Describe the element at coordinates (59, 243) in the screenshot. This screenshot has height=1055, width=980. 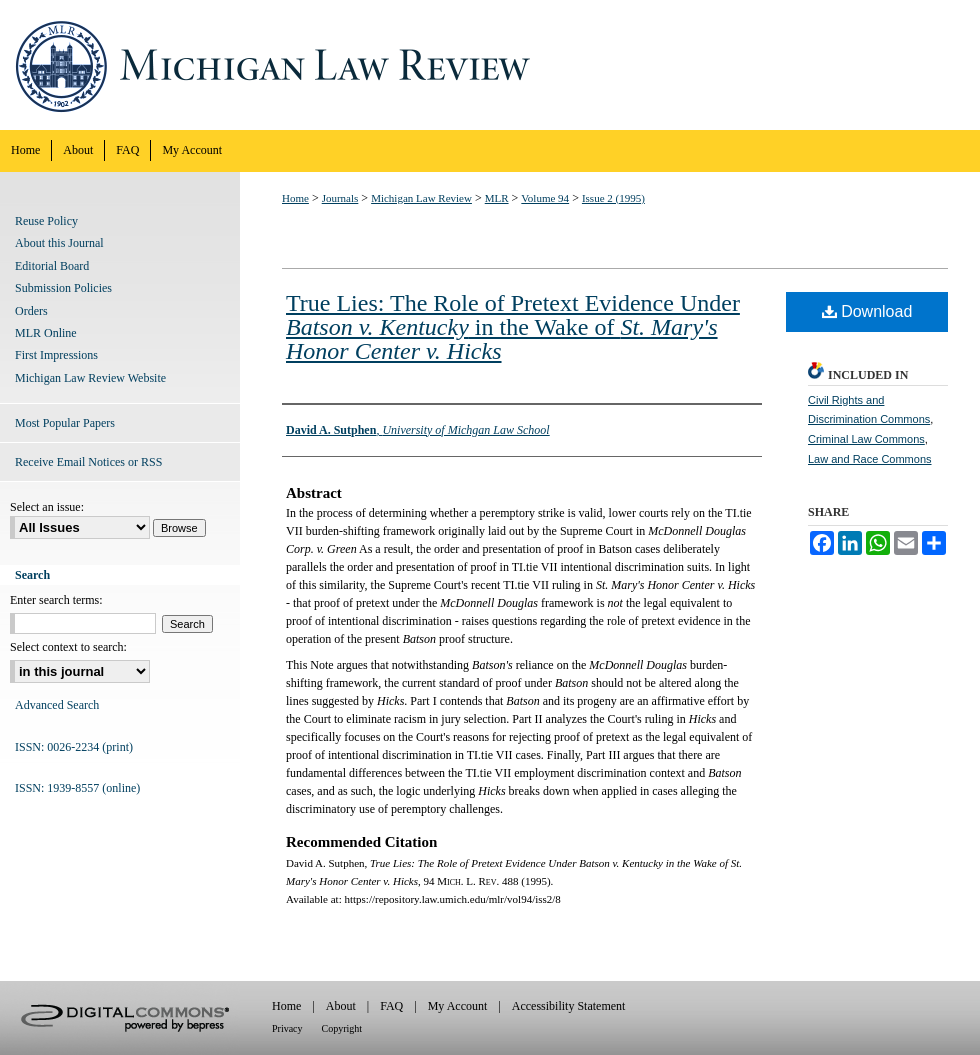
I see `About this Journal` at that location.